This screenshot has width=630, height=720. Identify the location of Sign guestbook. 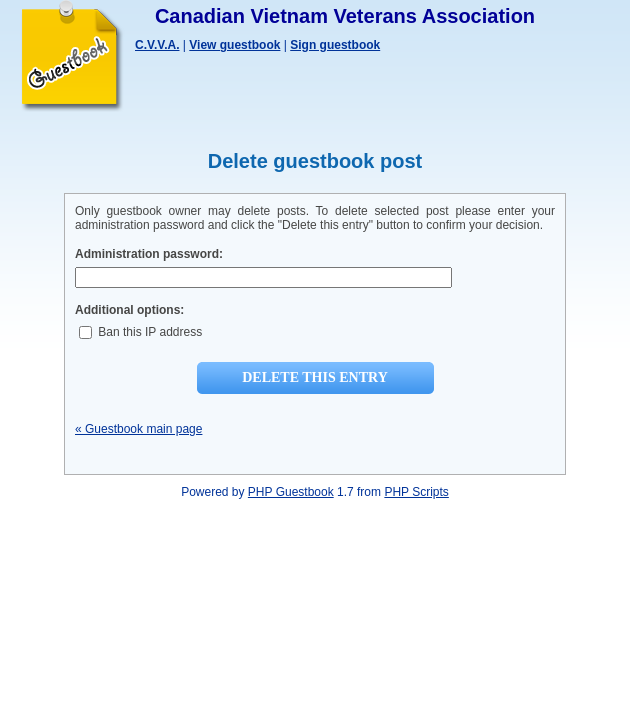
(335, 45).